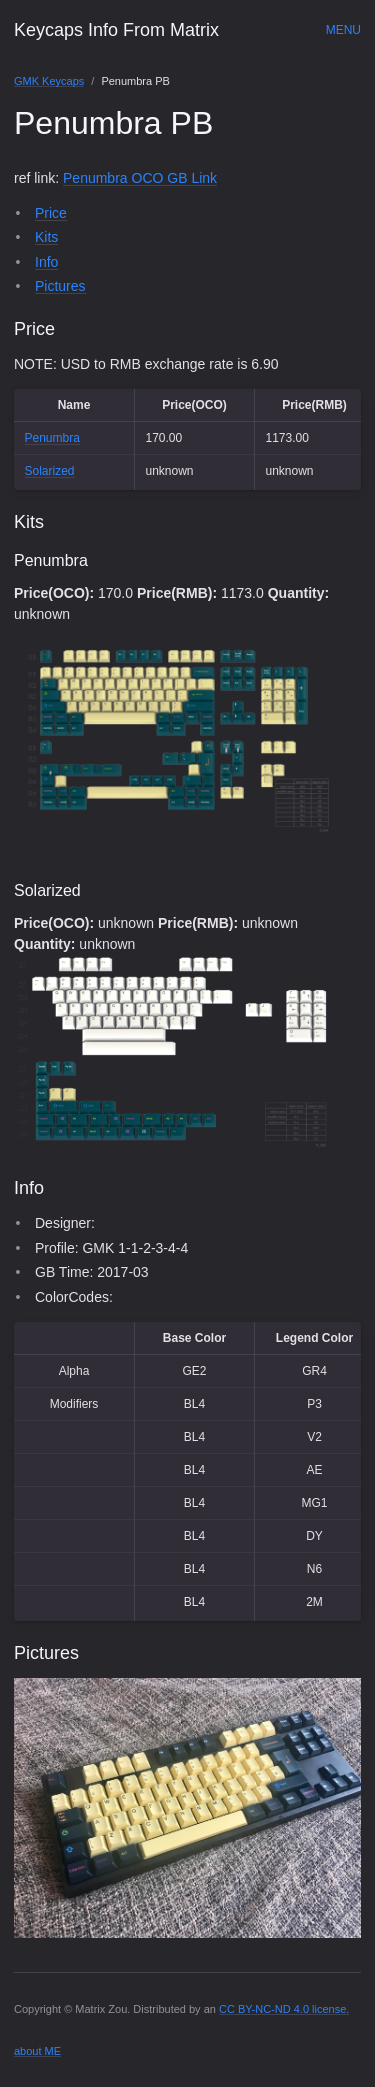 Image resolution: width=375 pixels, height=2087 pixels. I want to click on CC BY-NC-ND 4.0 license., so click(284, 2009).